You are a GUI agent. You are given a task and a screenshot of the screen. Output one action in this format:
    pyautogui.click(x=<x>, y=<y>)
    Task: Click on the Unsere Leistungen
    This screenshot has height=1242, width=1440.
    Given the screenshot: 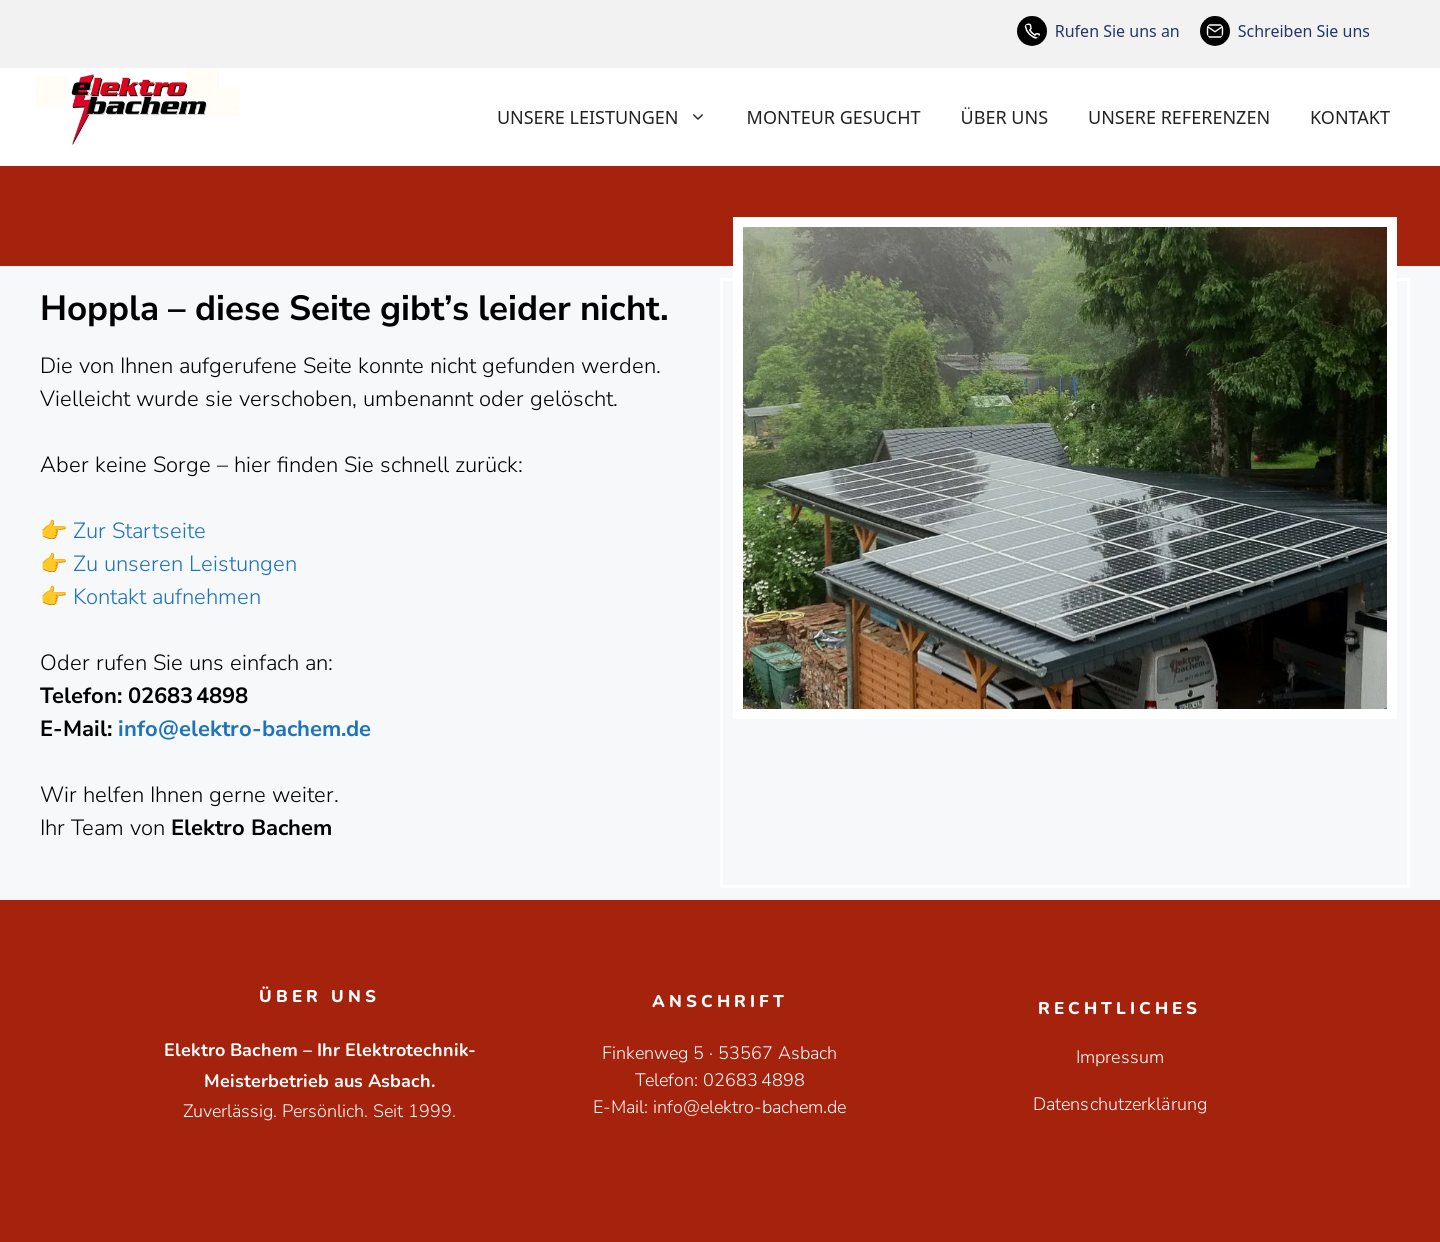 What is the action you would take?
    pyautogui.click(x=612, y=117)
    